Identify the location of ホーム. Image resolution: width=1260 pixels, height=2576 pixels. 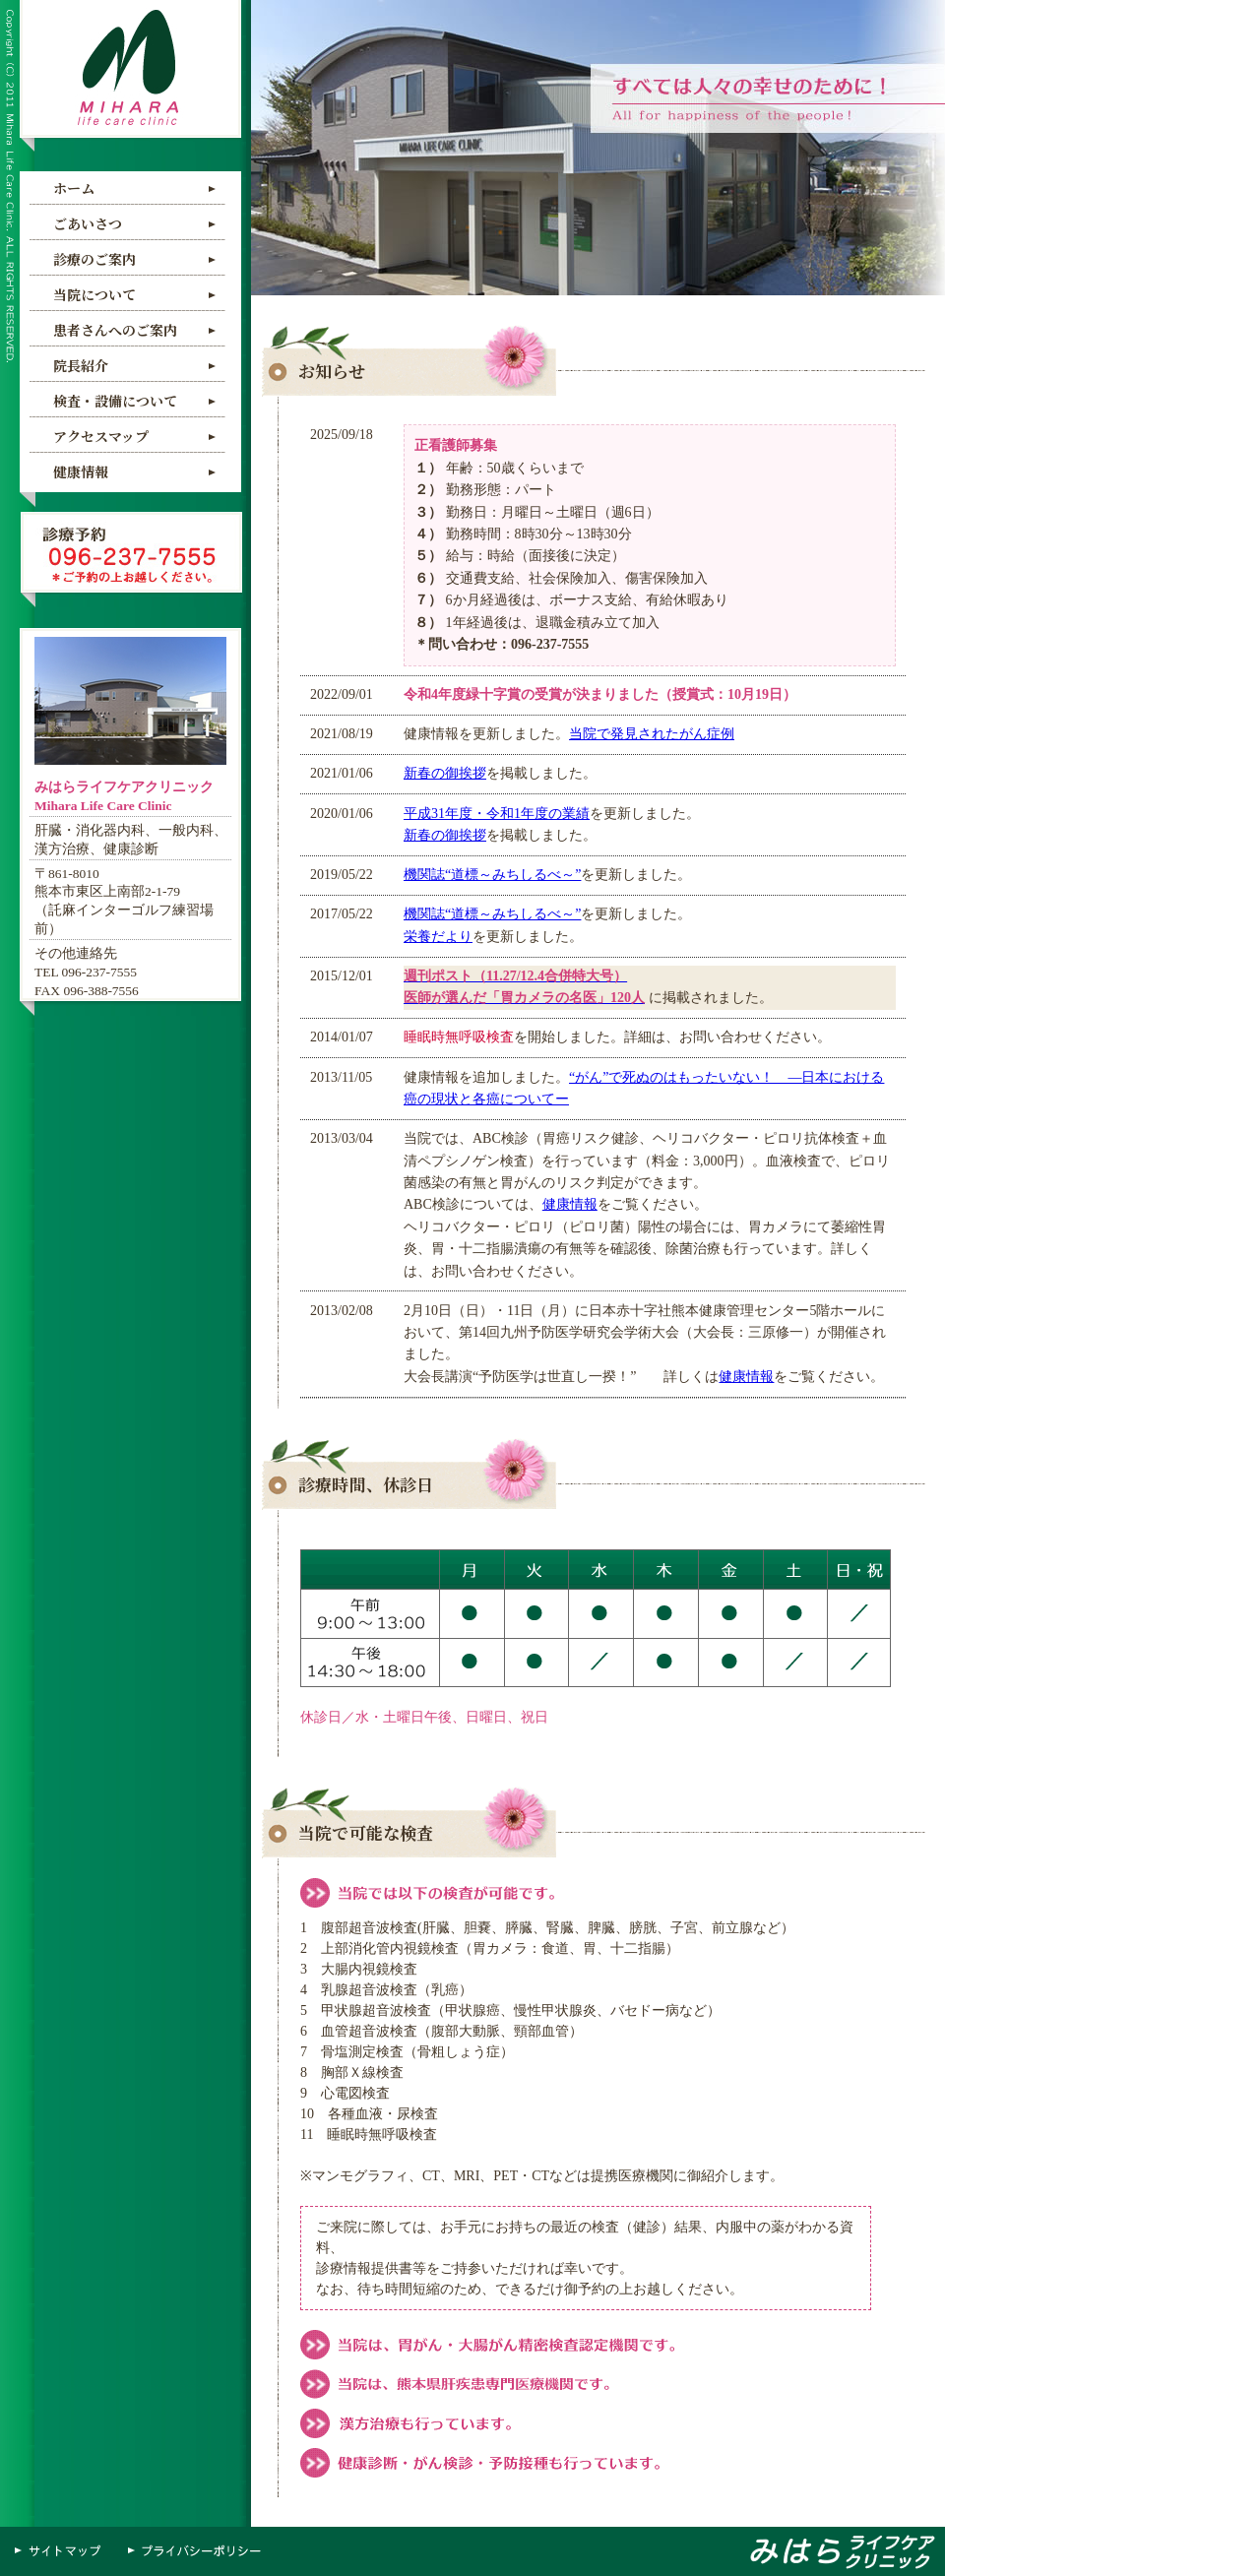
(73, 188).